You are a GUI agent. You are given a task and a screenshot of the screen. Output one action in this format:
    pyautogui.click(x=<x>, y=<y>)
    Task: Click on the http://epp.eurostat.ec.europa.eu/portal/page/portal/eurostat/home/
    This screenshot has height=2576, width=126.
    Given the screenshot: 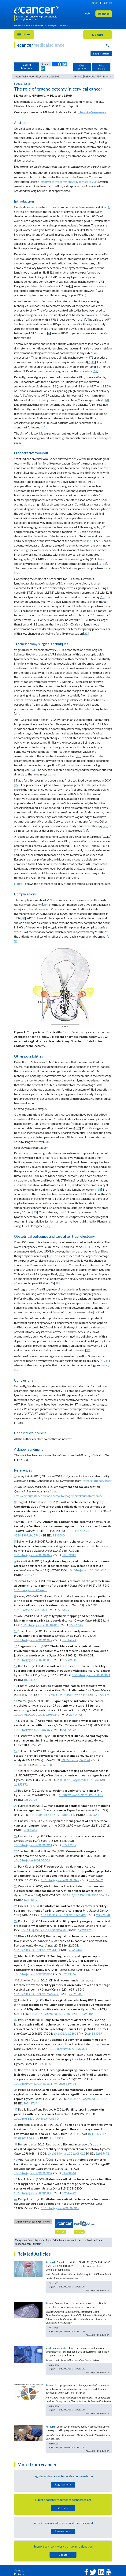 What is the action you would take?
    pyautogui.click(x=58, y=1496)
    